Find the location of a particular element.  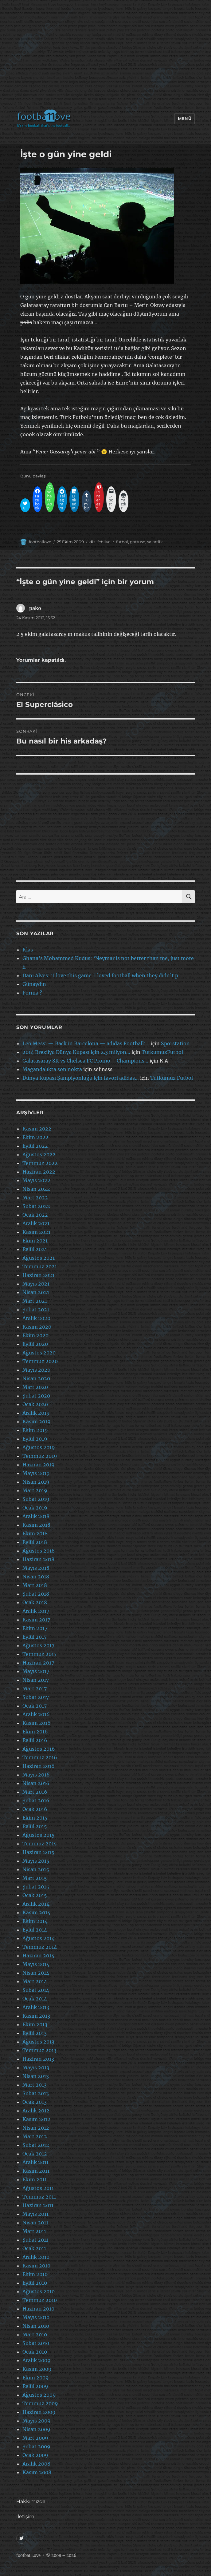

Nisan 2020 is located at coordinates (36, 1378).